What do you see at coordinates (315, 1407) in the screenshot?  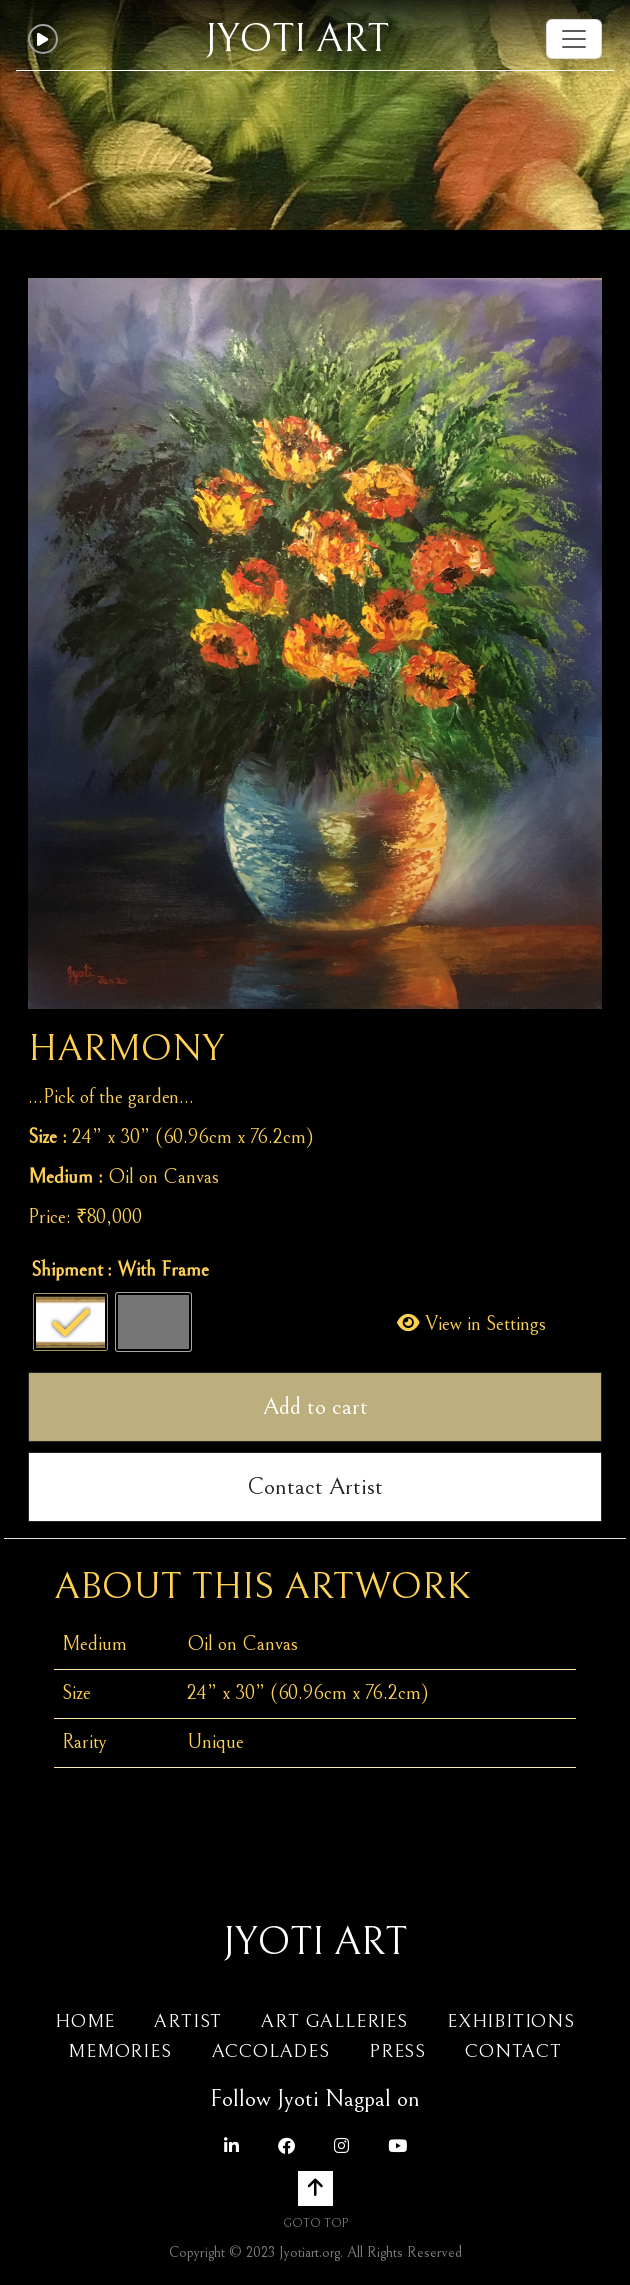 I see `Add to cart` at bounding box center [315, 1407].